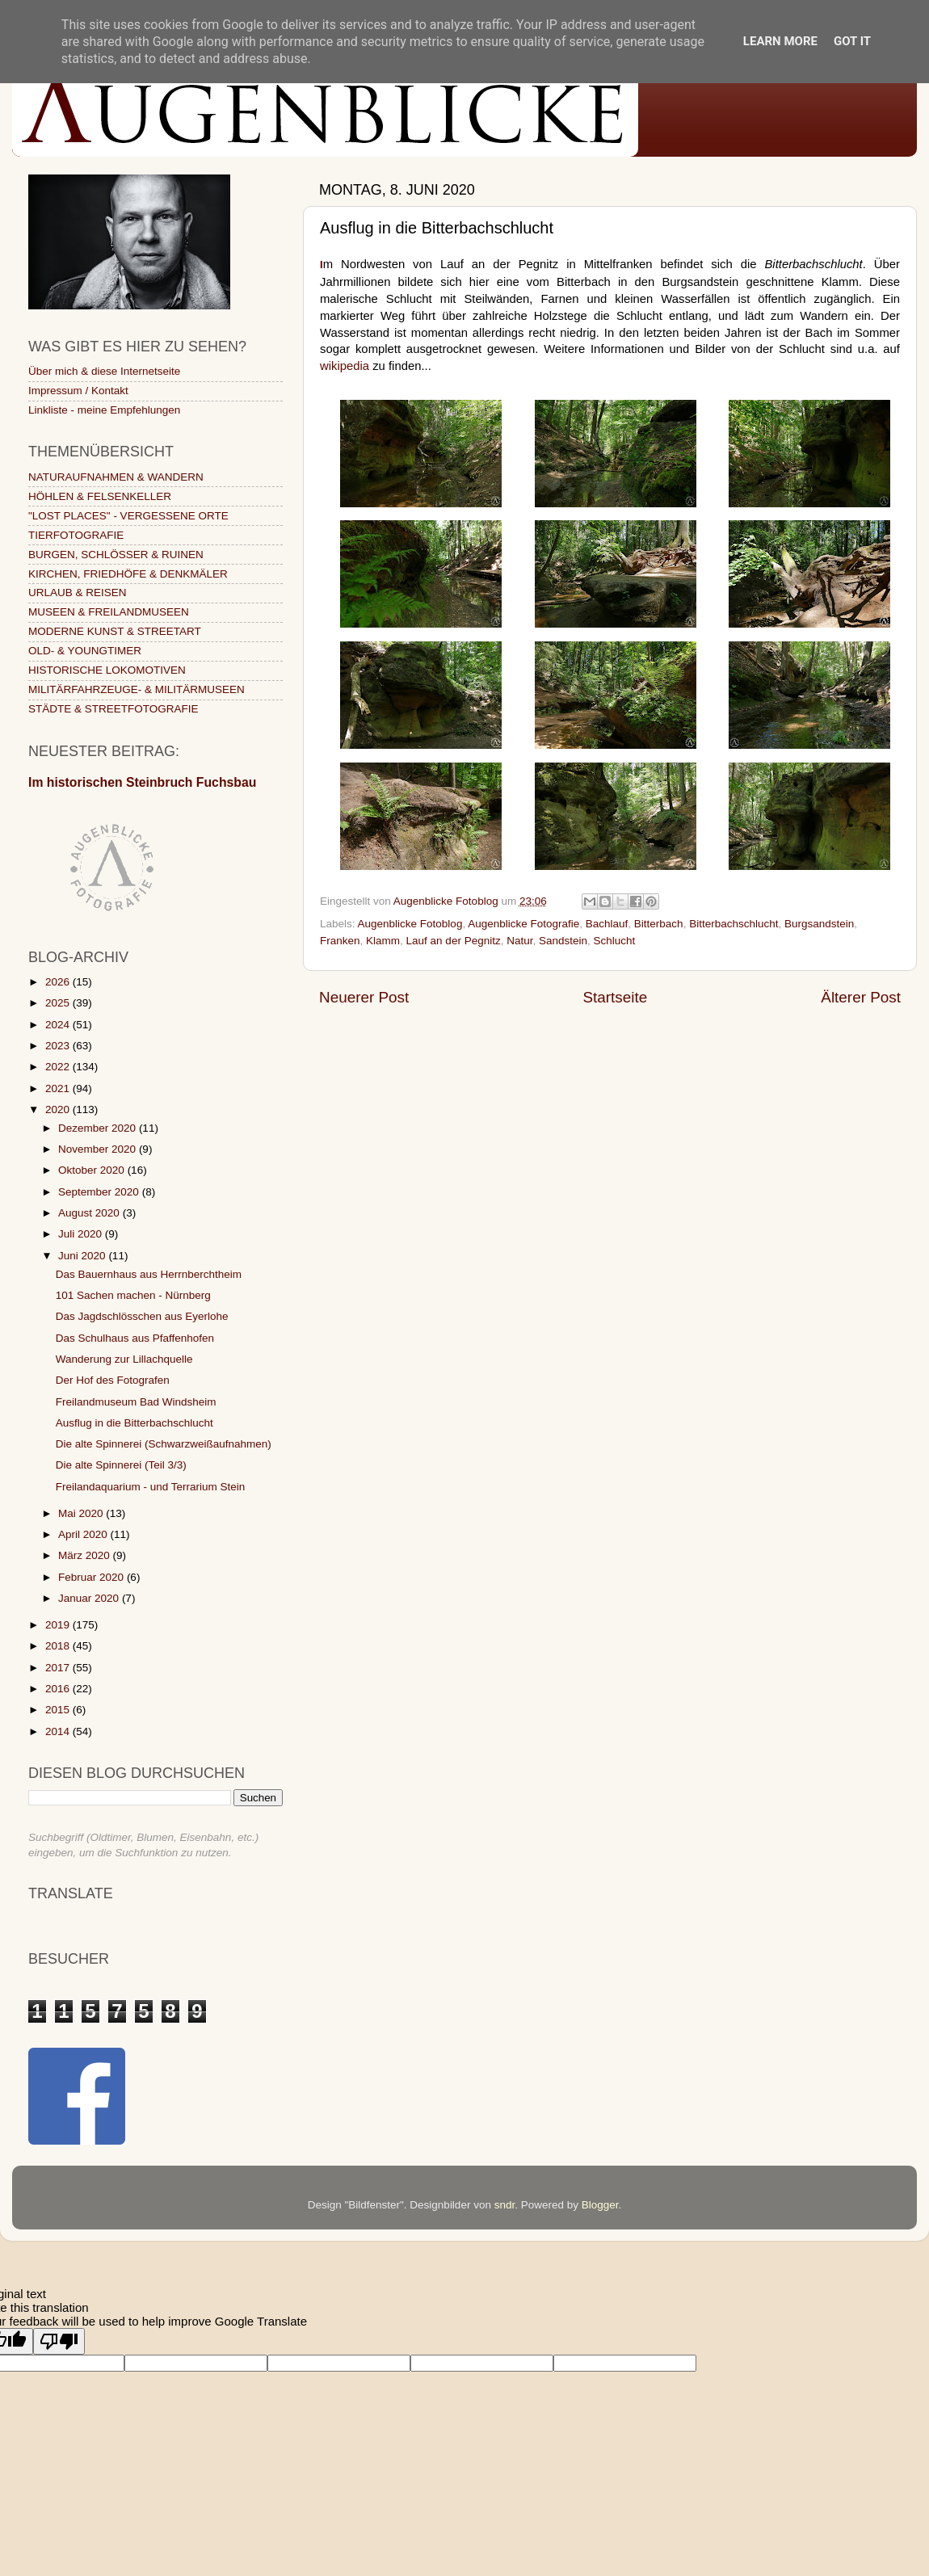  Describe the element at coordinates (136, 689) in the screenshot. I see `MILITÄRFAHRZEUGE- & MILITÄRMUSEEN` at that location.